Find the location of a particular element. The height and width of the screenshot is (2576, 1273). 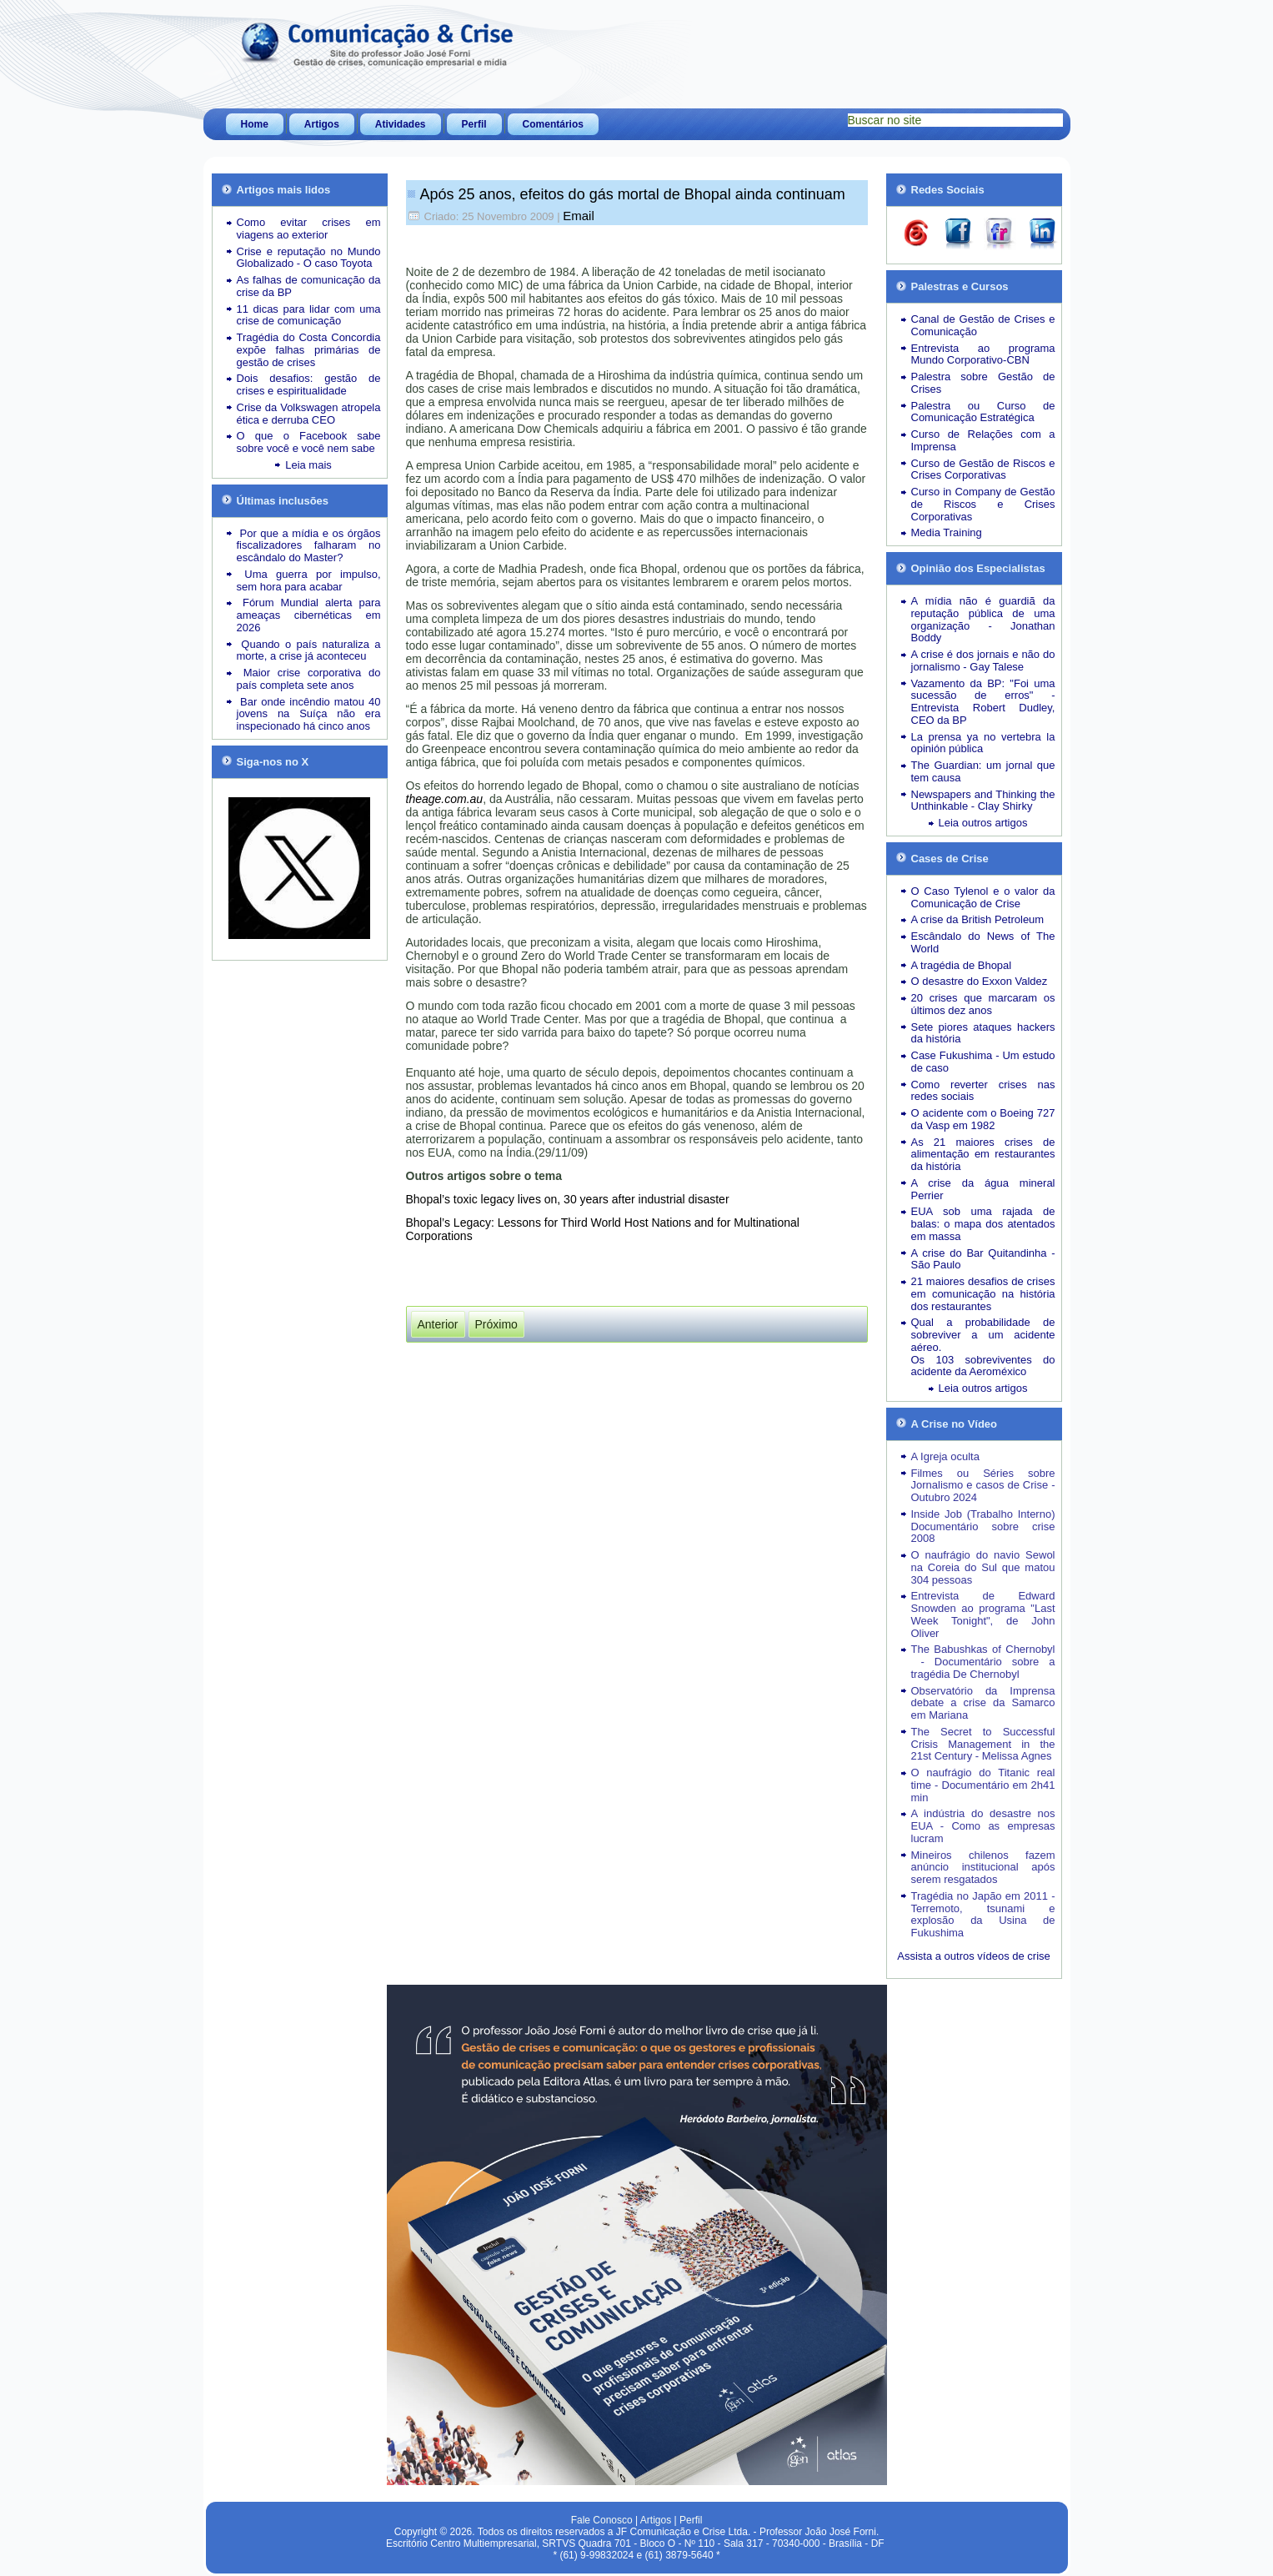

Bhopal’s toxic legacy lives on, 30 years after industrial disaster is located at coordinates (567, 1199).